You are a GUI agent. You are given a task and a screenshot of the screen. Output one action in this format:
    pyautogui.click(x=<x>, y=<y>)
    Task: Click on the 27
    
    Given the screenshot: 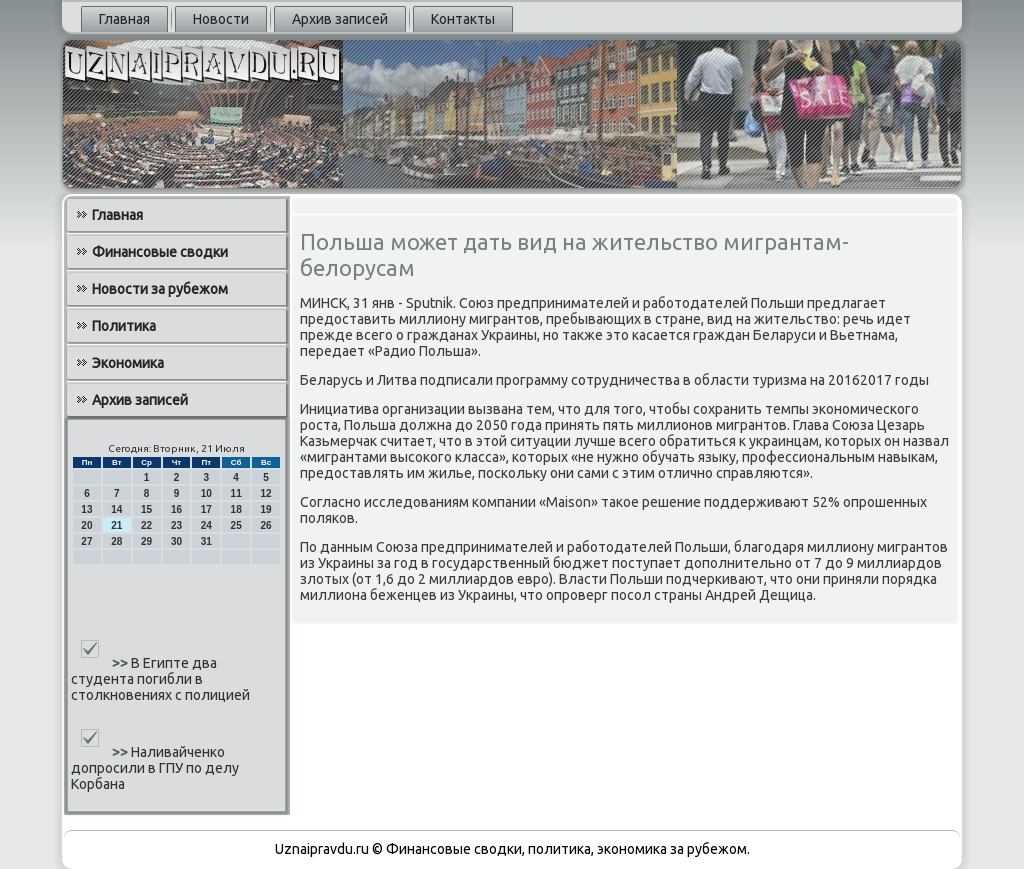 What is the action you would take?
    pyautogui.click(x=86, y=541)
    